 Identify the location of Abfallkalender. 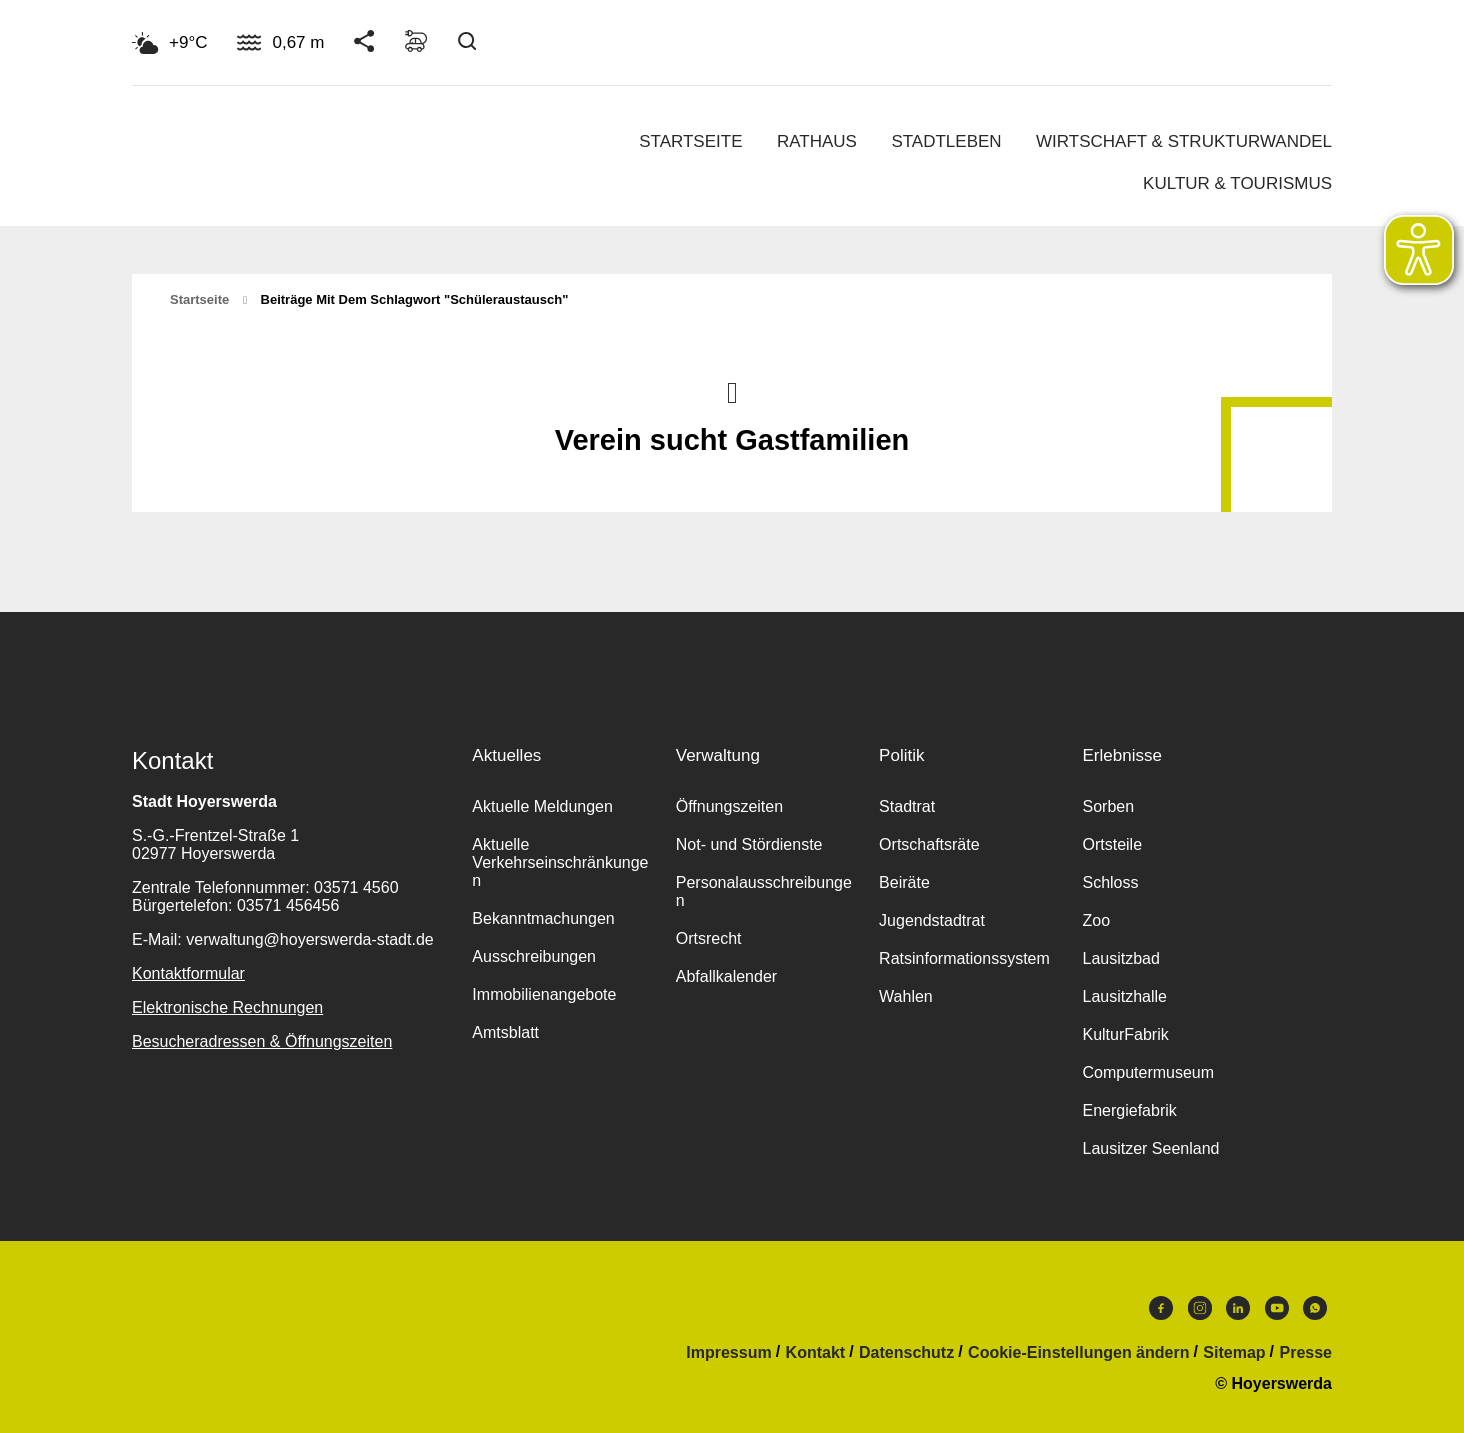
(726, 976).